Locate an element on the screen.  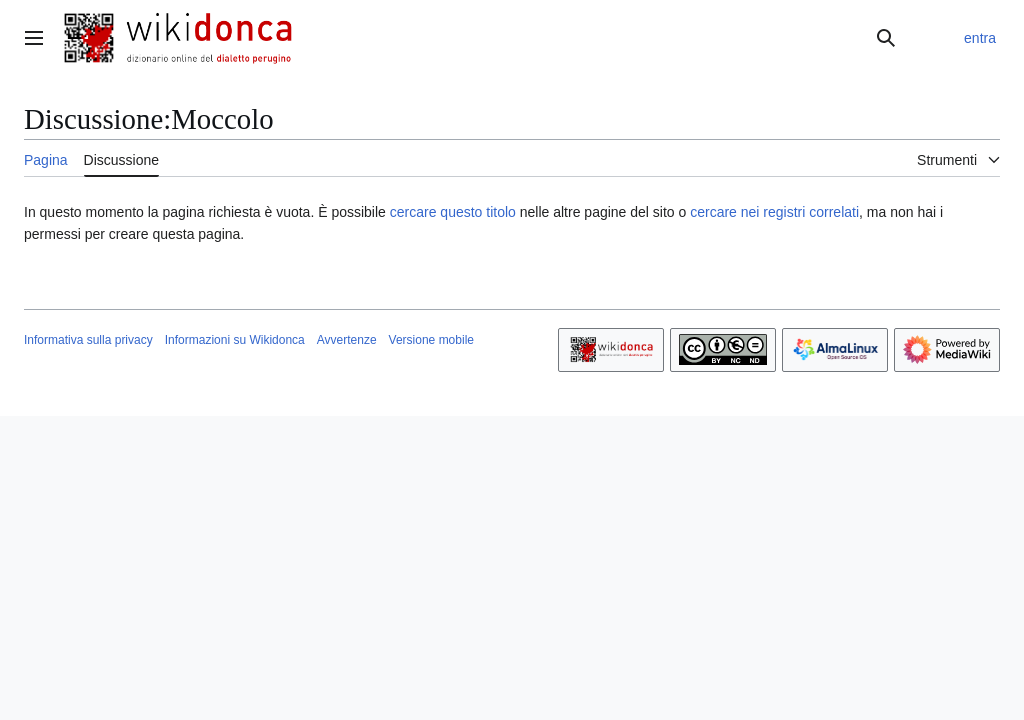
Informazioni su Wikidonca is located at coordinates (235, 340).